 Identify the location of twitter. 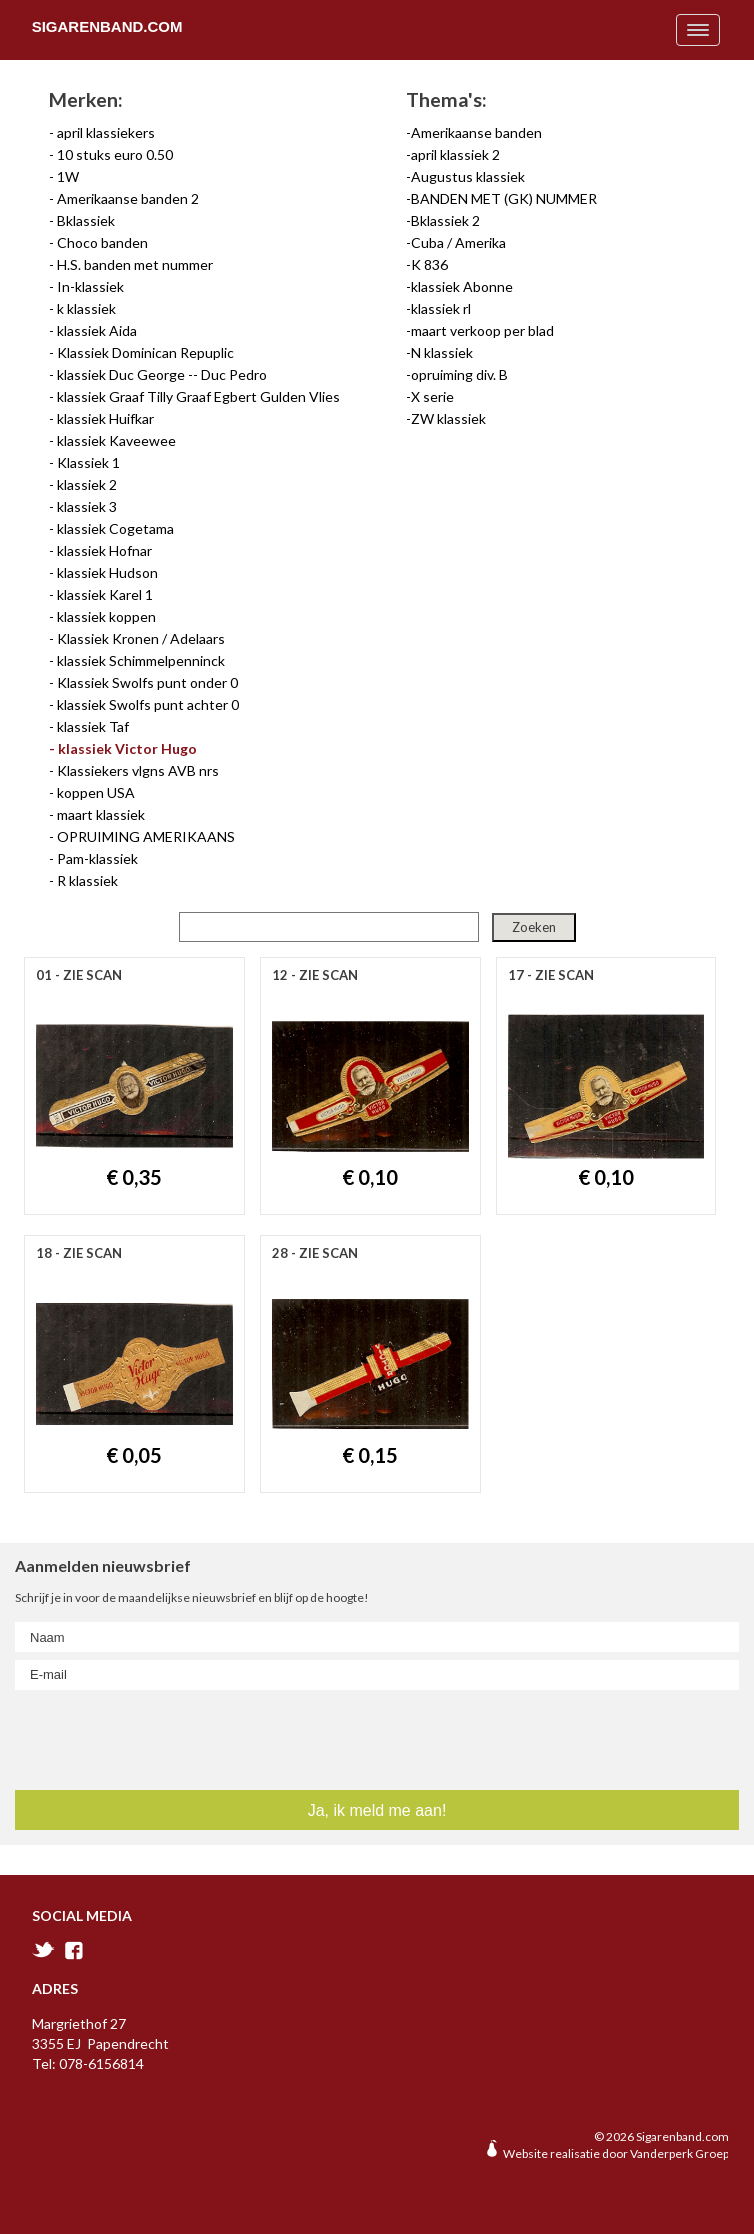
(43, 1949).